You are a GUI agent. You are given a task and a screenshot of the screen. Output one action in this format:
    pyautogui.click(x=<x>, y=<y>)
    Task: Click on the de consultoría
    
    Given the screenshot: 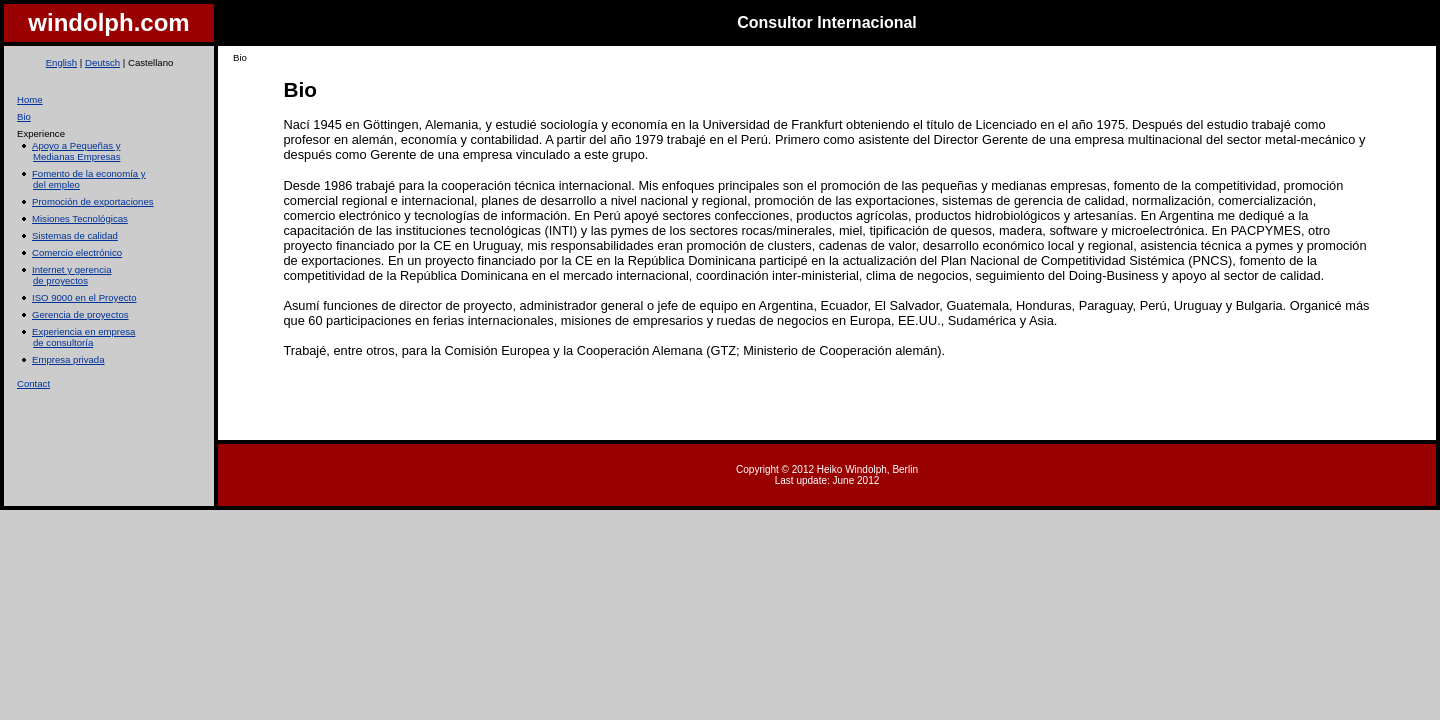 What is the action you would take?
    pyautogui.click(x=63, y=342)
    